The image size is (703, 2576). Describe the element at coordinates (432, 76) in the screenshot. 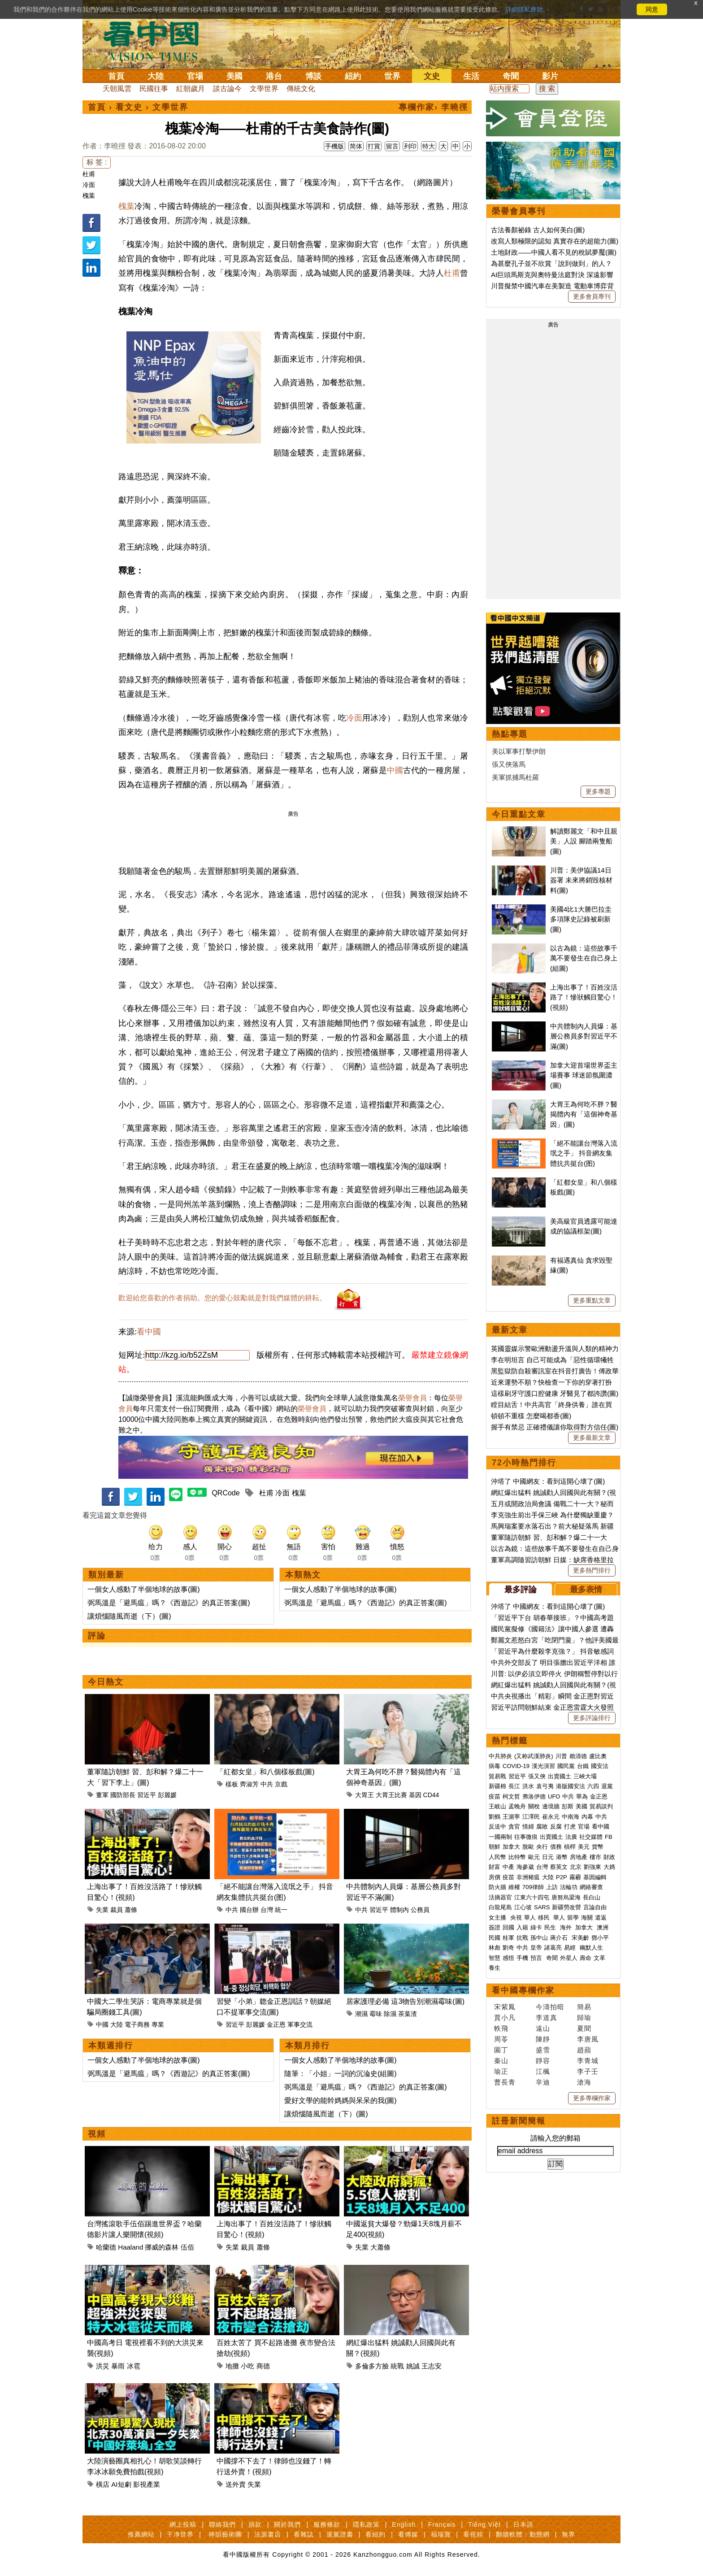

I see `文史` at that location.